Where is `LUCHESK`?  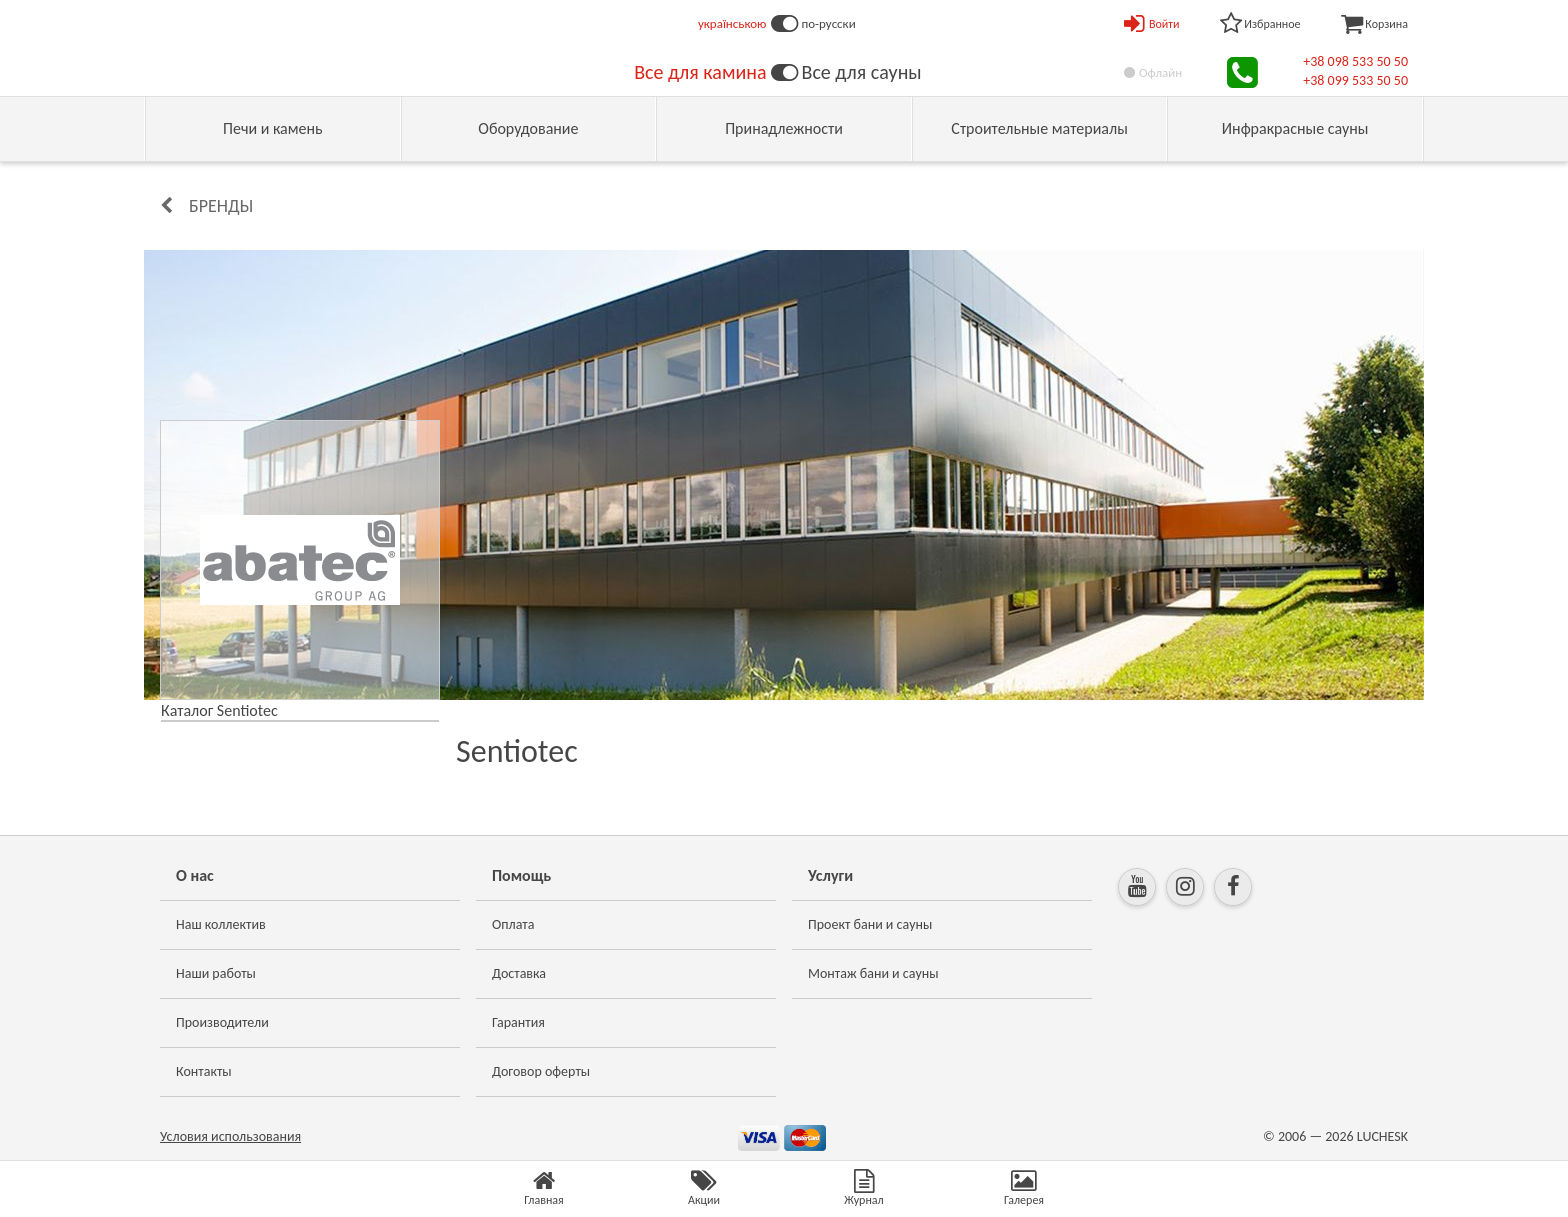
LUCHESK is located at coordinates (1382, 1136).